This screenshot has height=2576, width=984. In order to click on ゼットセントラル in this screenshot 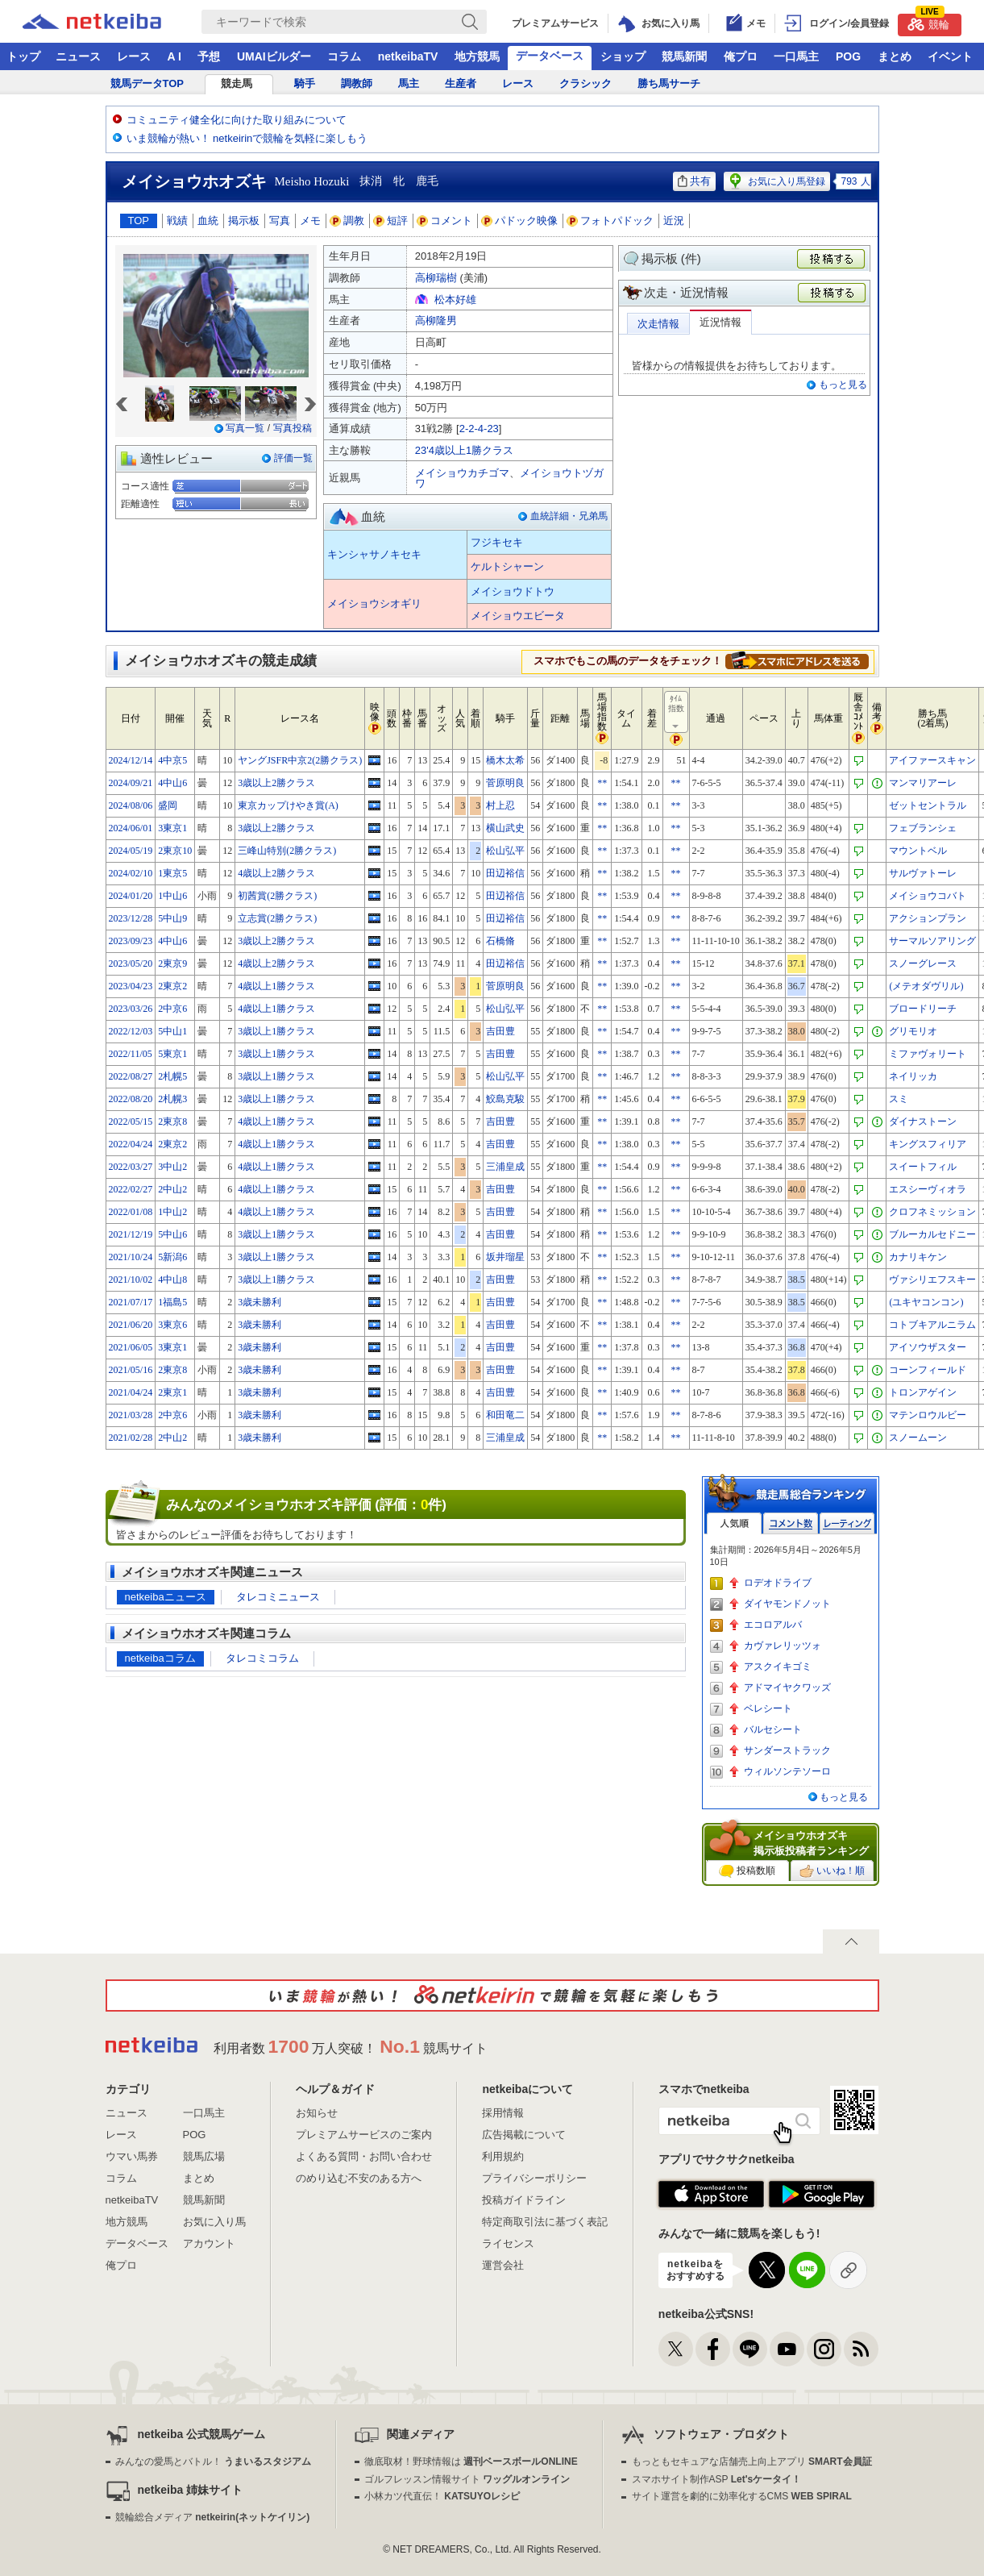, I will do `click(927, 805)`.